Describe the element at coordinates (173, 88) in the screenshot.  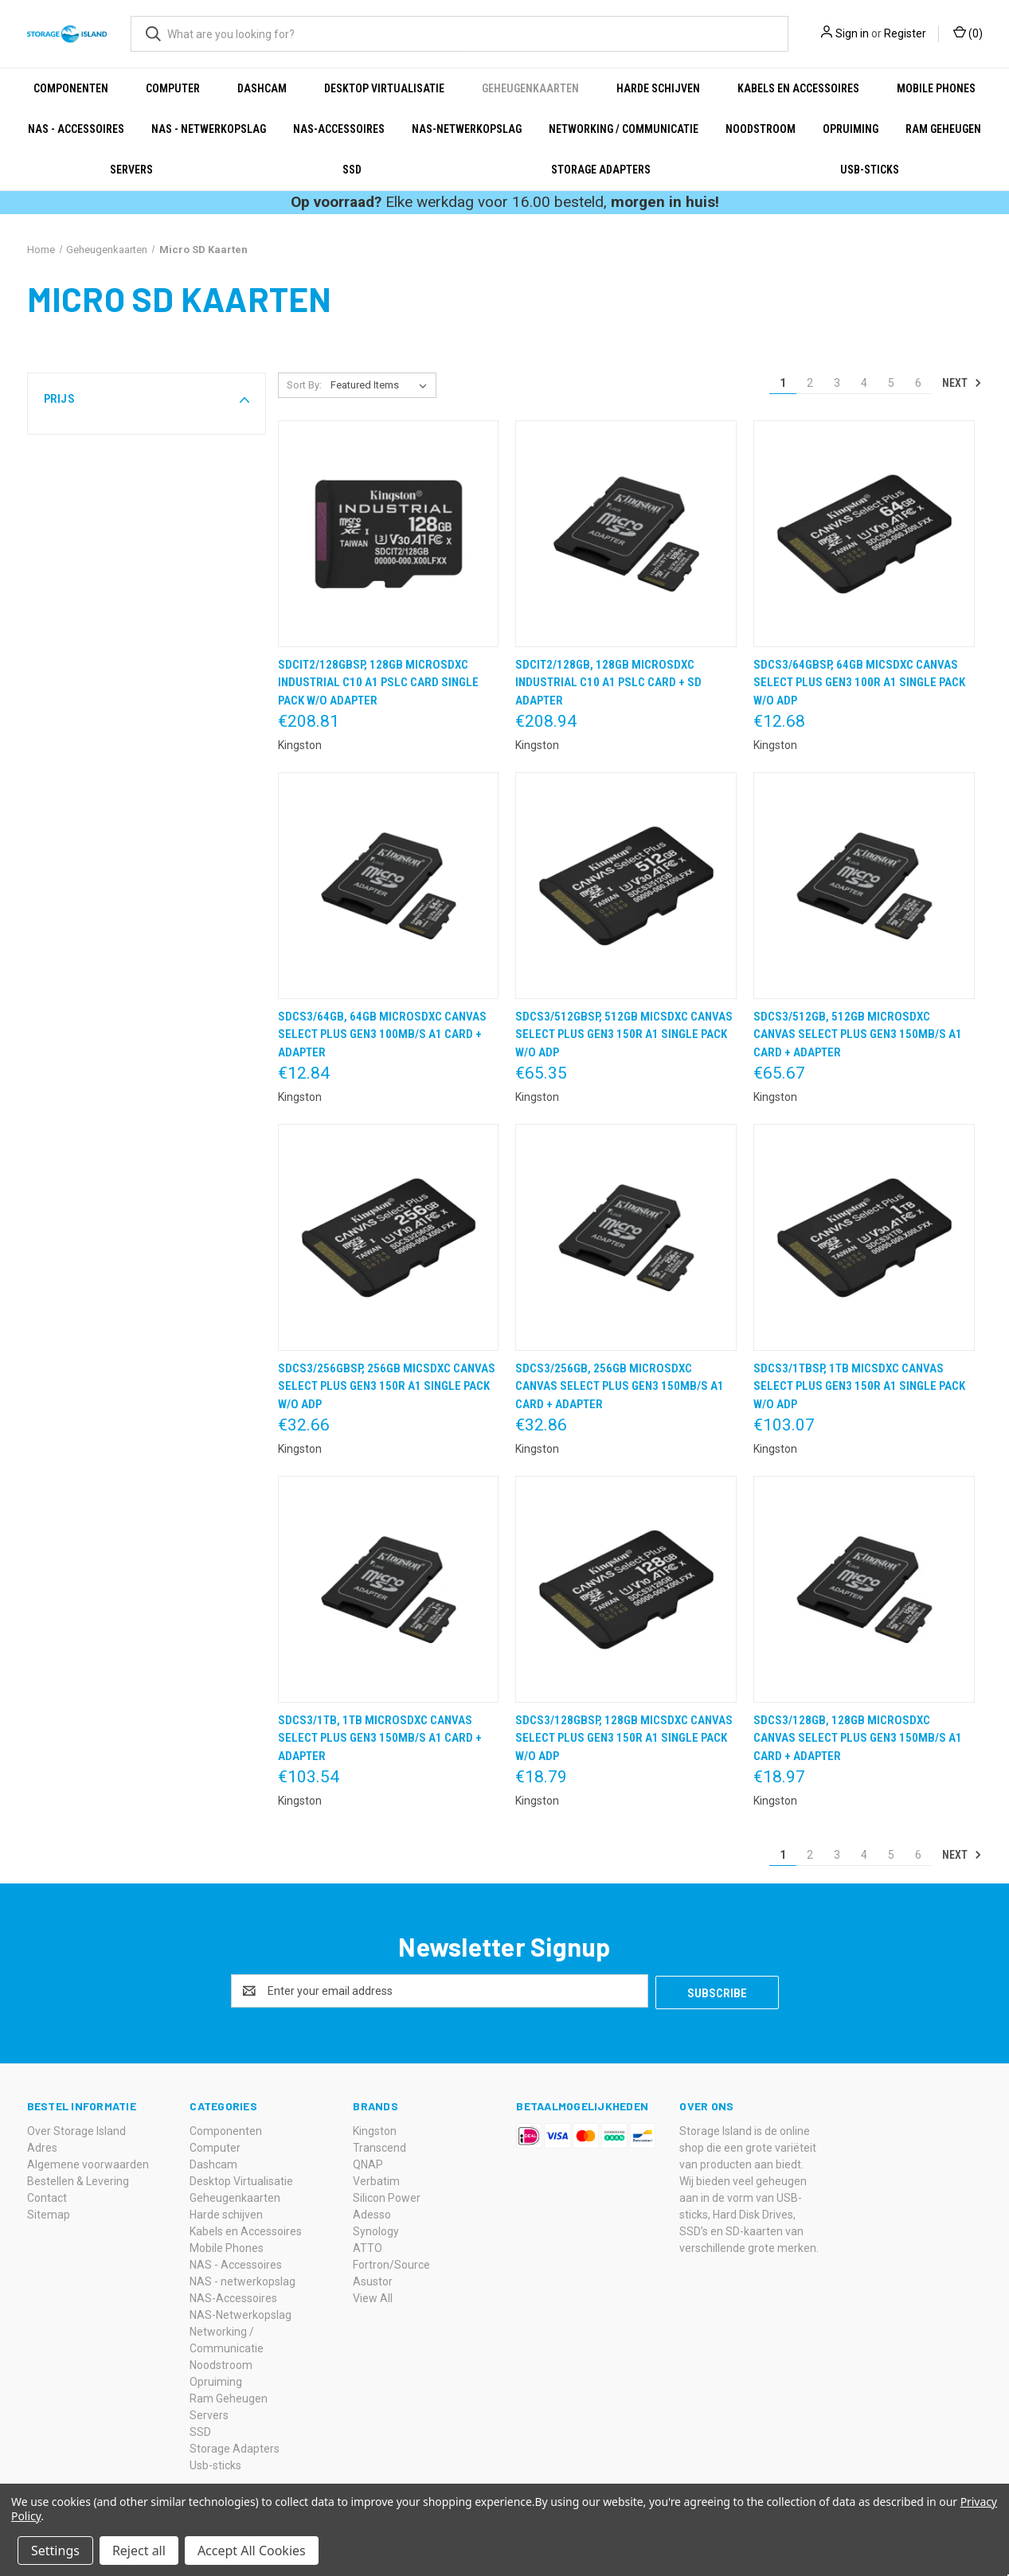
I see `Computer` at that location.